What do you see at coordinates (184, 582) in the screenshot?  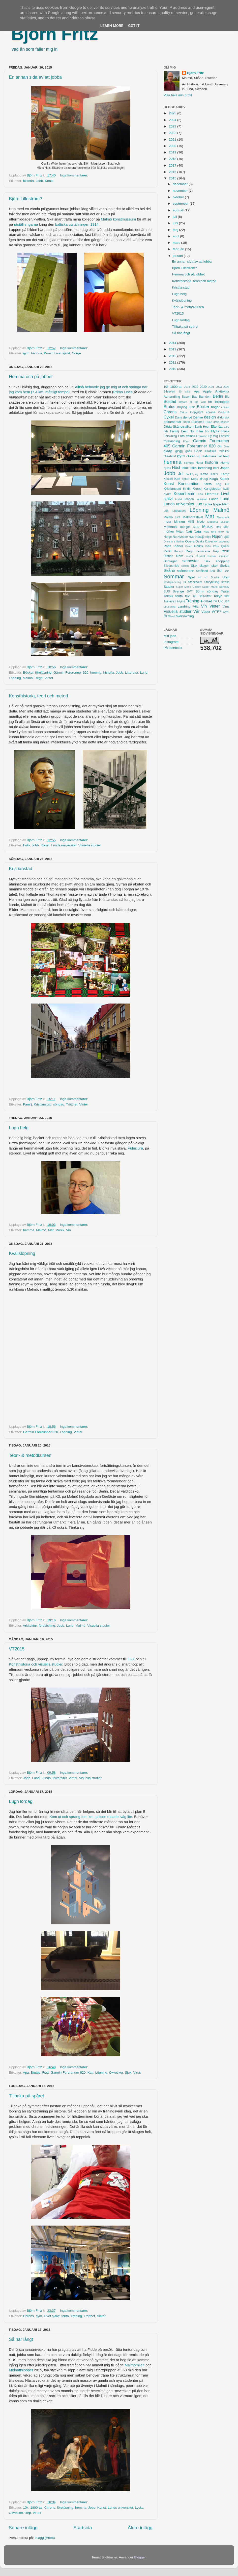 I see `stf` at bounding box center [184, 582].